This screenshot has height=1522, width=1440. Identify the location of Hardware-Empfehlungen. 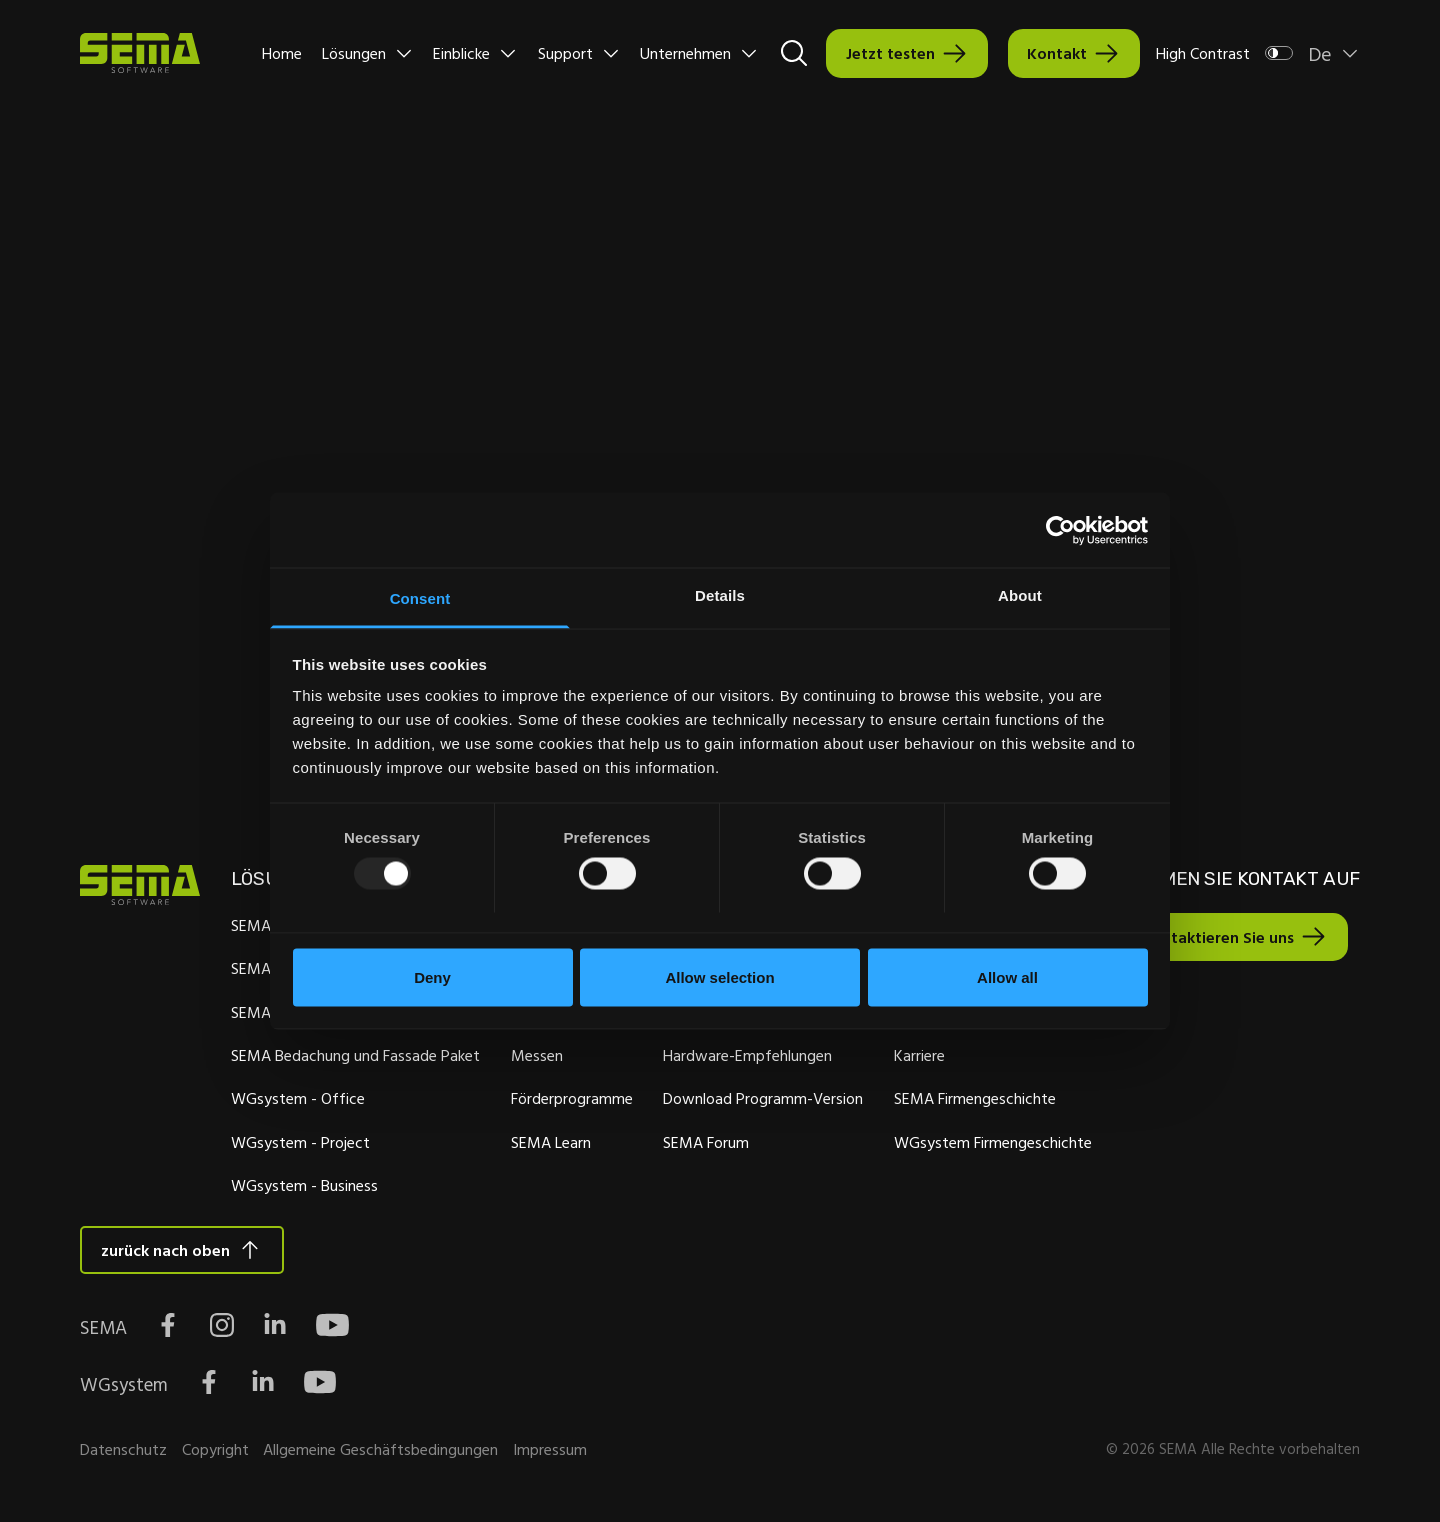
(743, 1056).